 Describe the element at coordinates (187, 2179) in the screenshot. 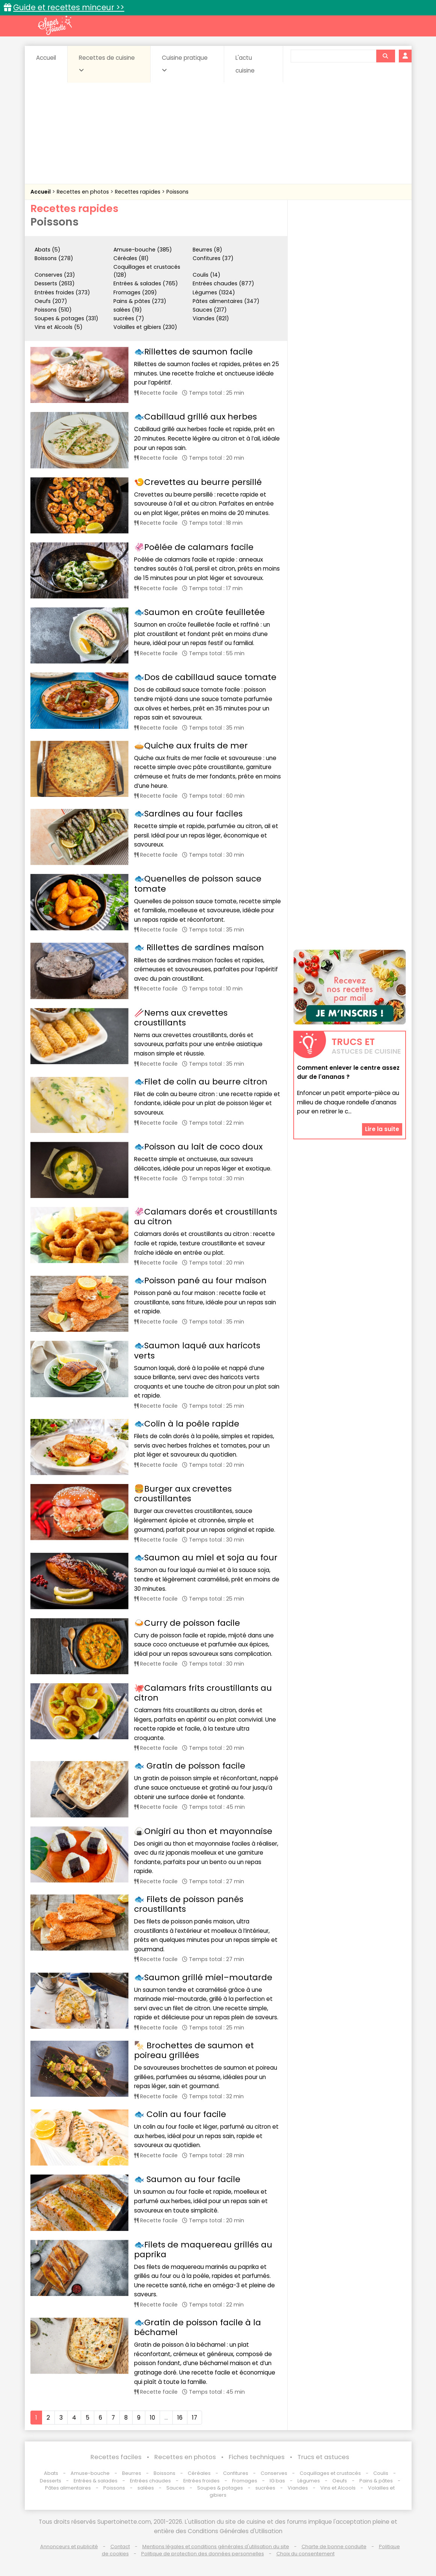

I see `🐟 Saumon au four facile` at that location.